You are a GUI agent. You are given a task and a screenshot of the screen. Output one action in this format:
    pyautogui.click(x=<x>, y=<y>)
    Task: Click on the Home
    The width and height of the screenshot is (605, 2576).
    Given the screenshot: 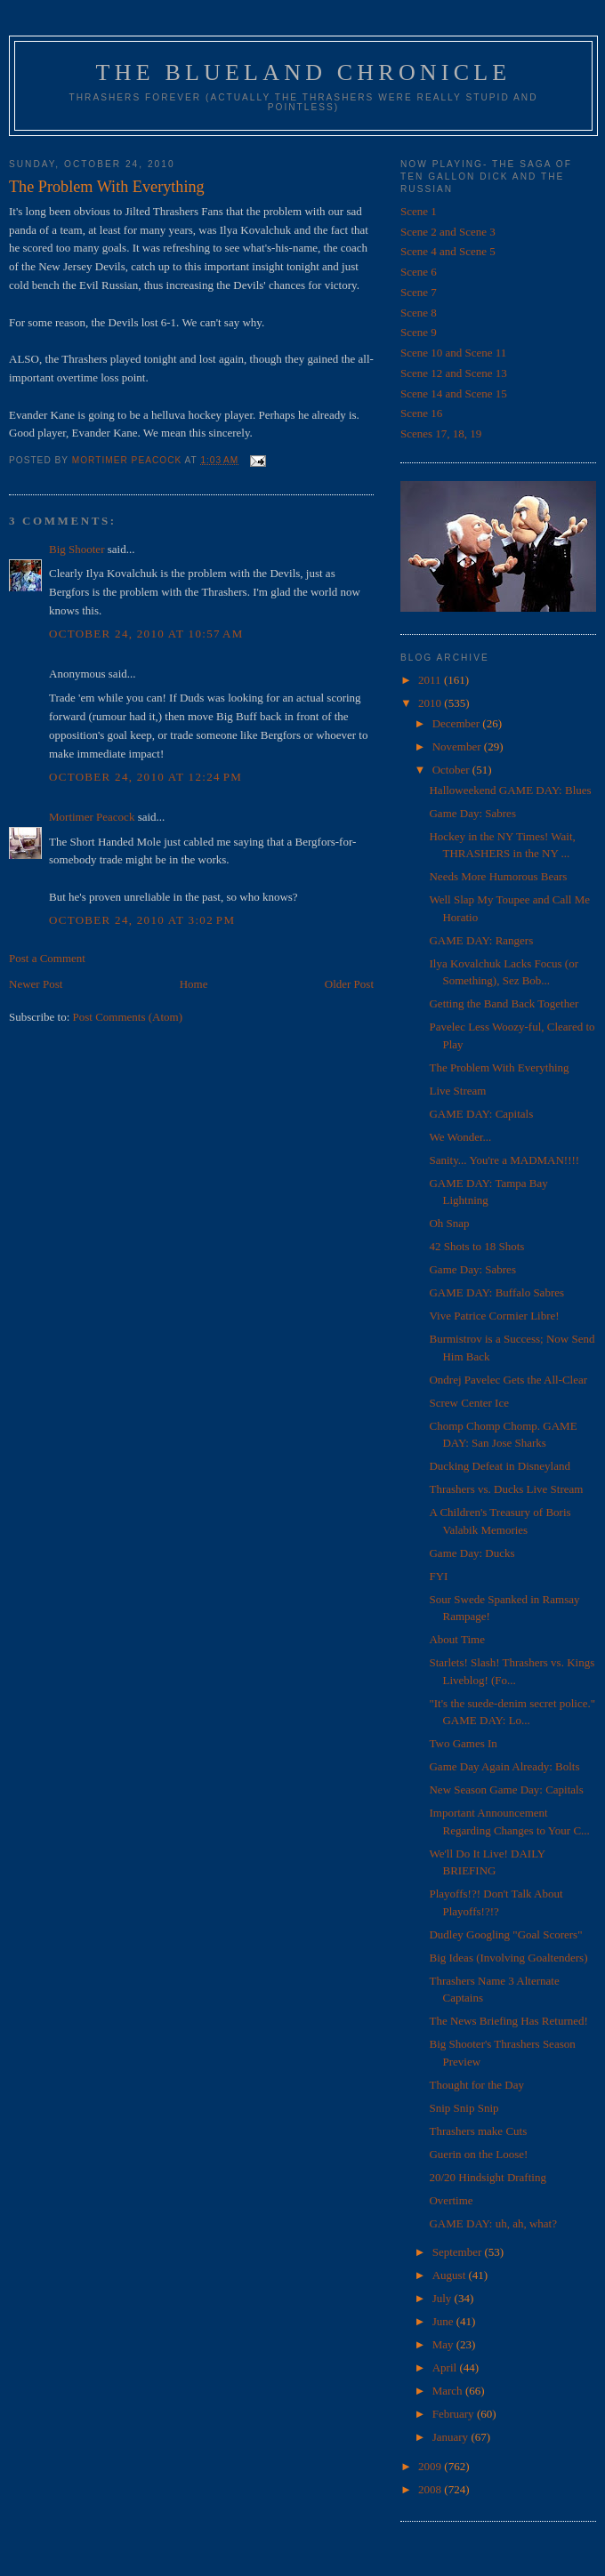 What is the action you would take?
    pyautogui.click(x=194, y=984)
    